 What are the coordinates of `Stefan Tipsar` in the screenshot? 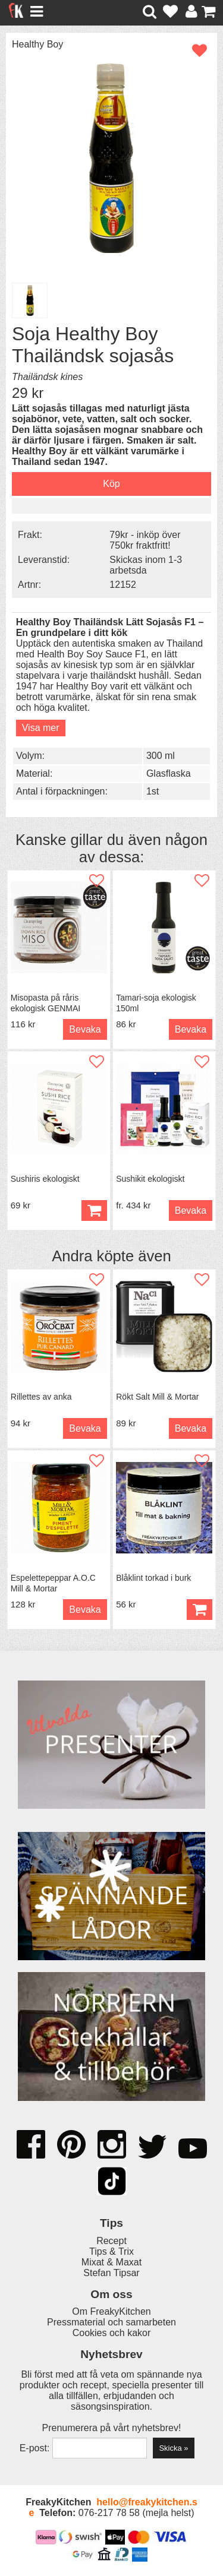 It's located at (111, 2273).